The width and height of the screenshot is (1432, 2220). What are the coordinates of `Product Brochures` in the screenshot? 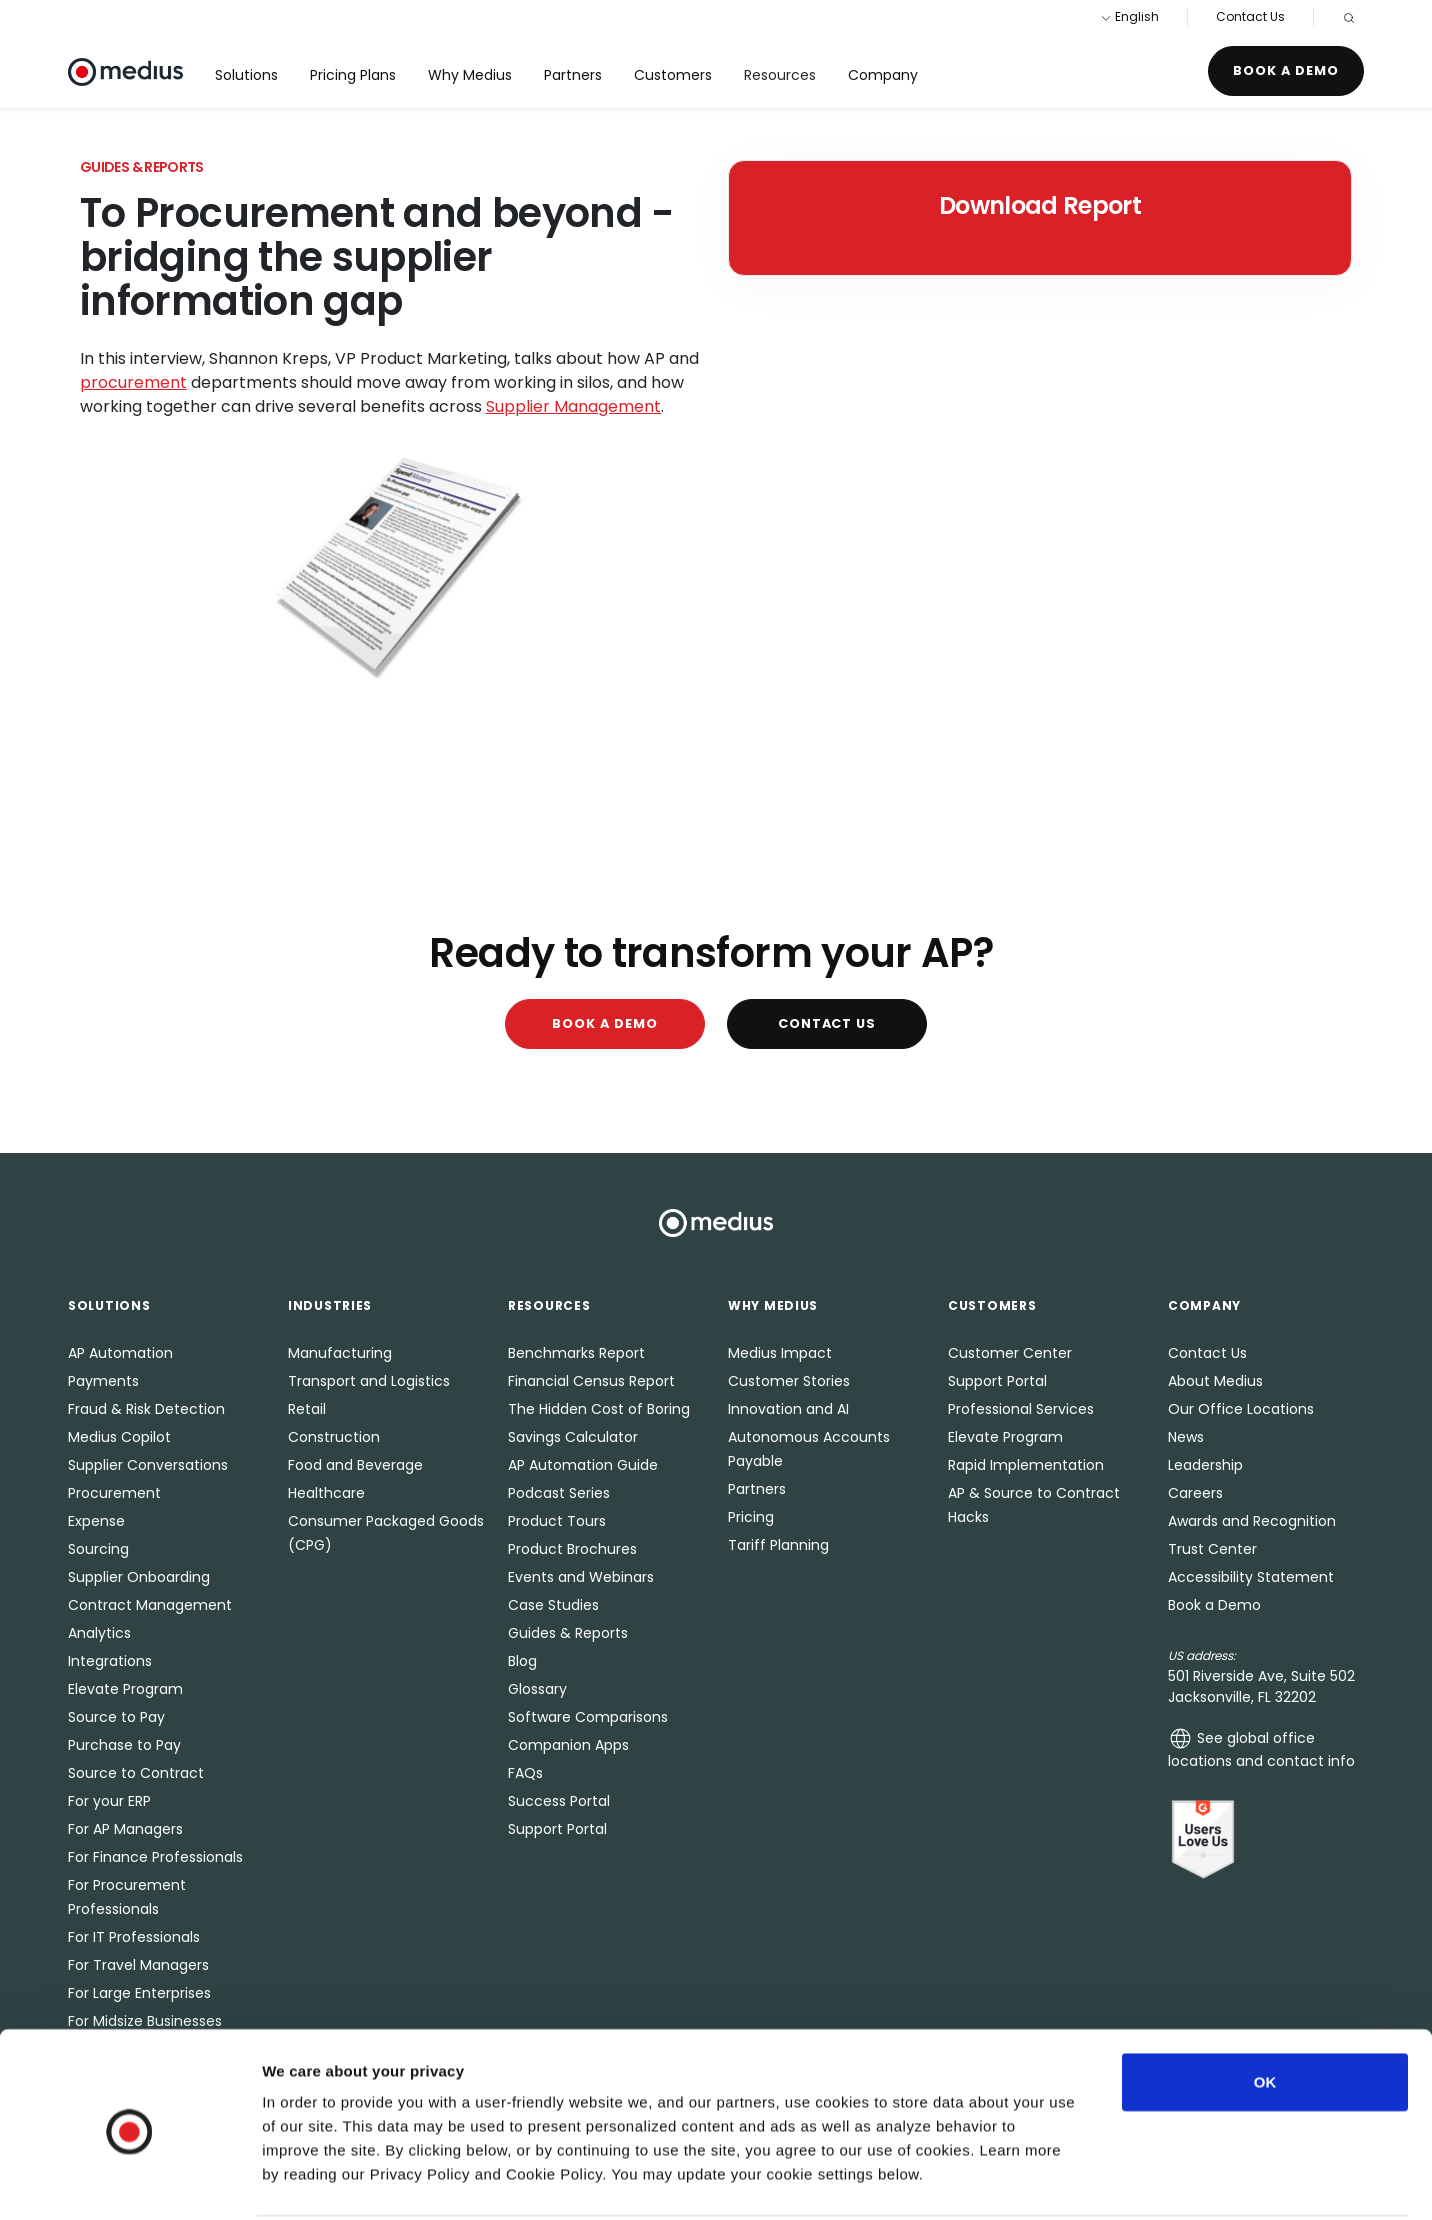 It's located at (572, 1549).